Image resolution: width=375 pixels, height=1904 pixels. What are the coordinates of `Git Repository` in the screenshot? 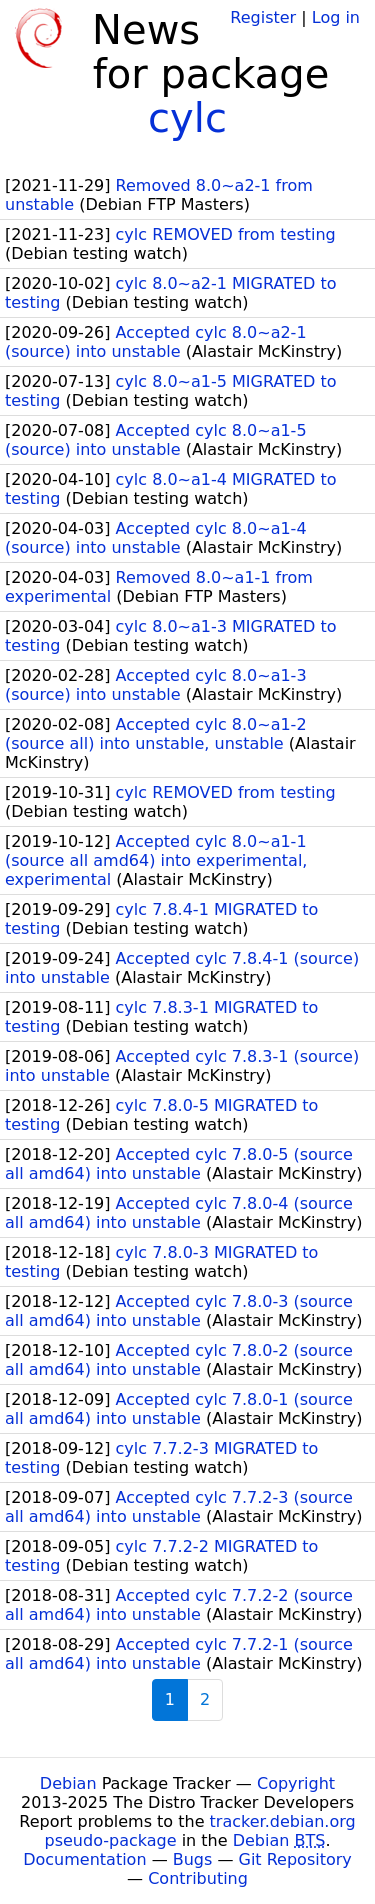 It's located at (295, 1859).